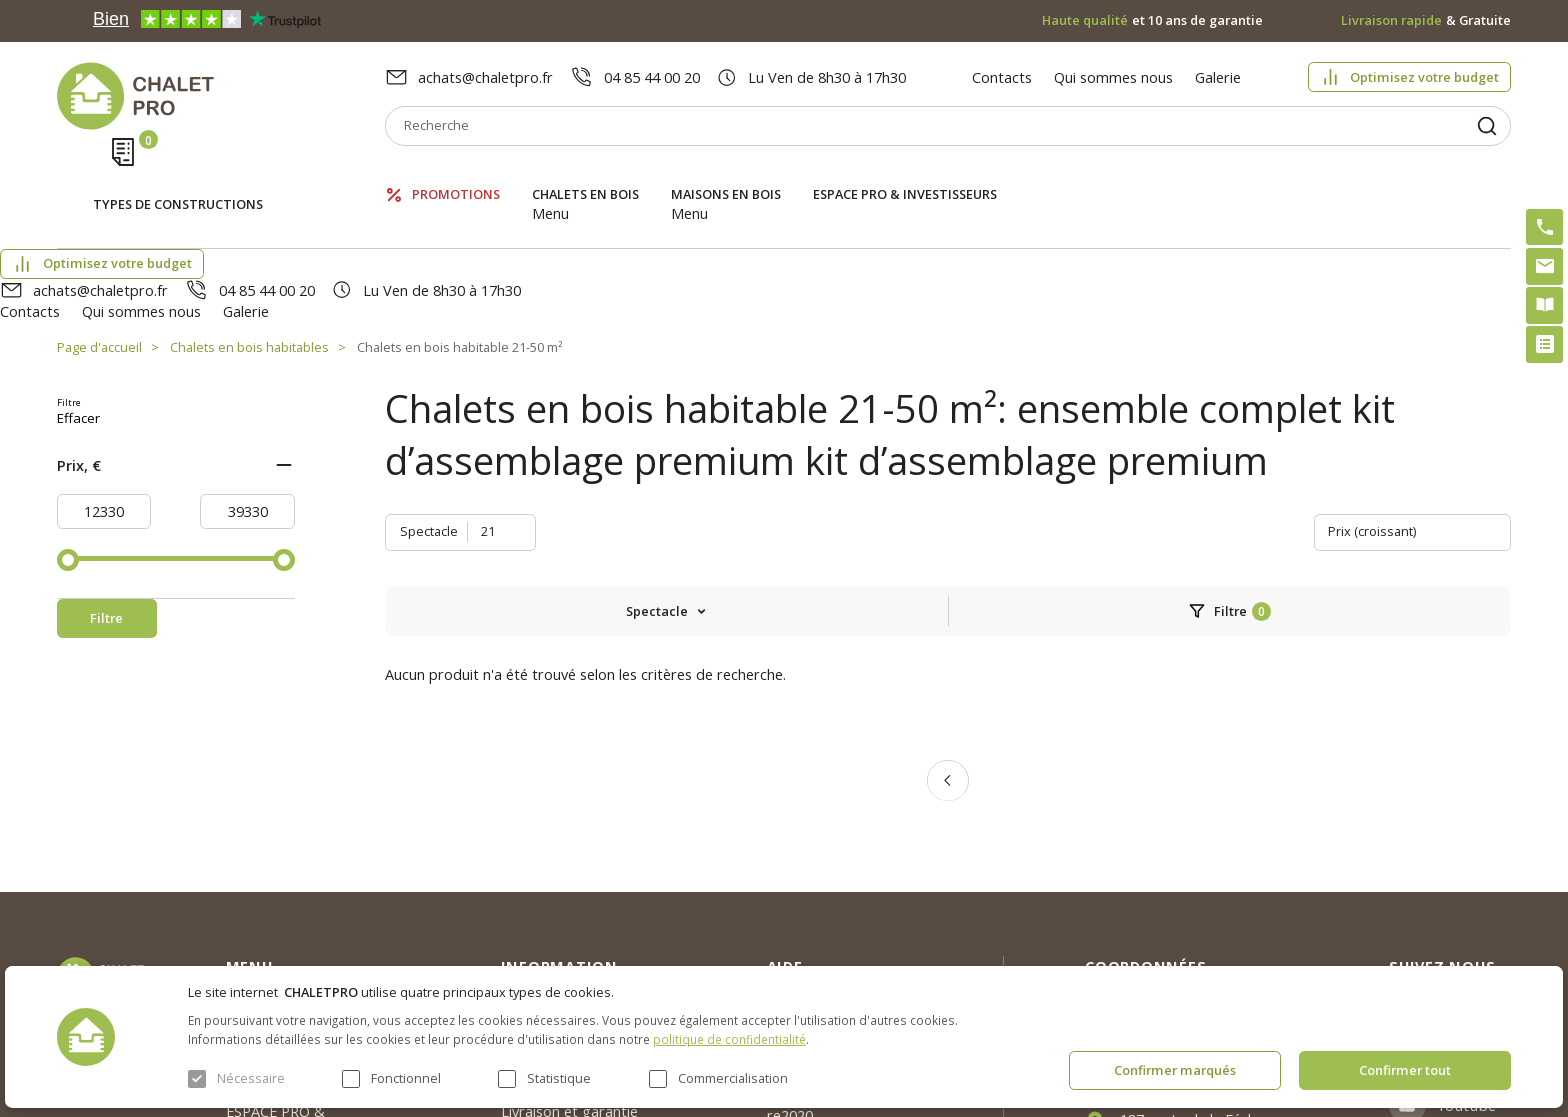 The image size is (1568, 1117). Describe the element at coordinates (585, 174) in the screenshot. I see `Chalets en bois` at that location.